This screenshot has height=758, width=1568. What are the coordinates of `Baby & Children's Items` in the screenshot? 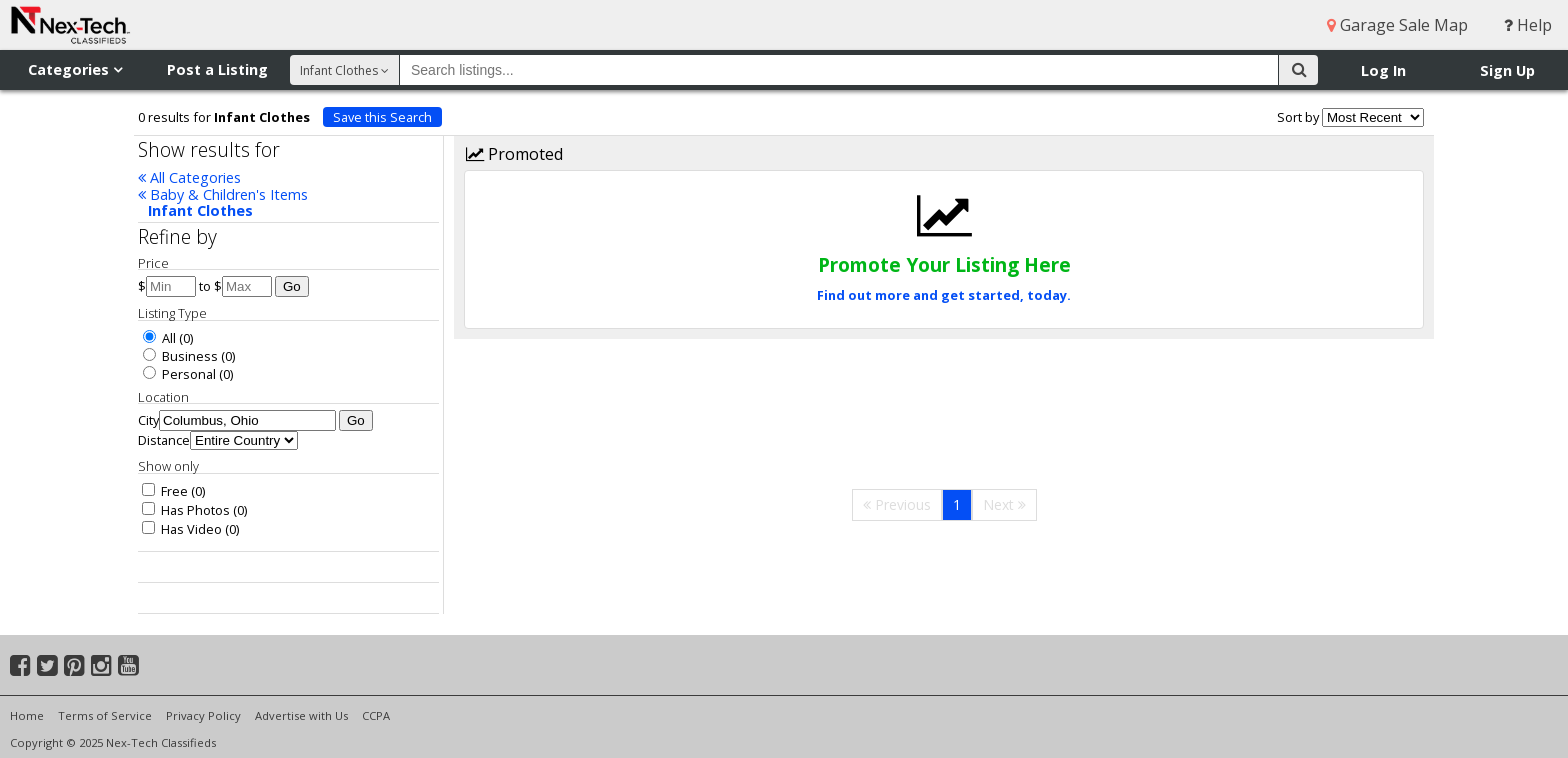 It's located at (223, 194).